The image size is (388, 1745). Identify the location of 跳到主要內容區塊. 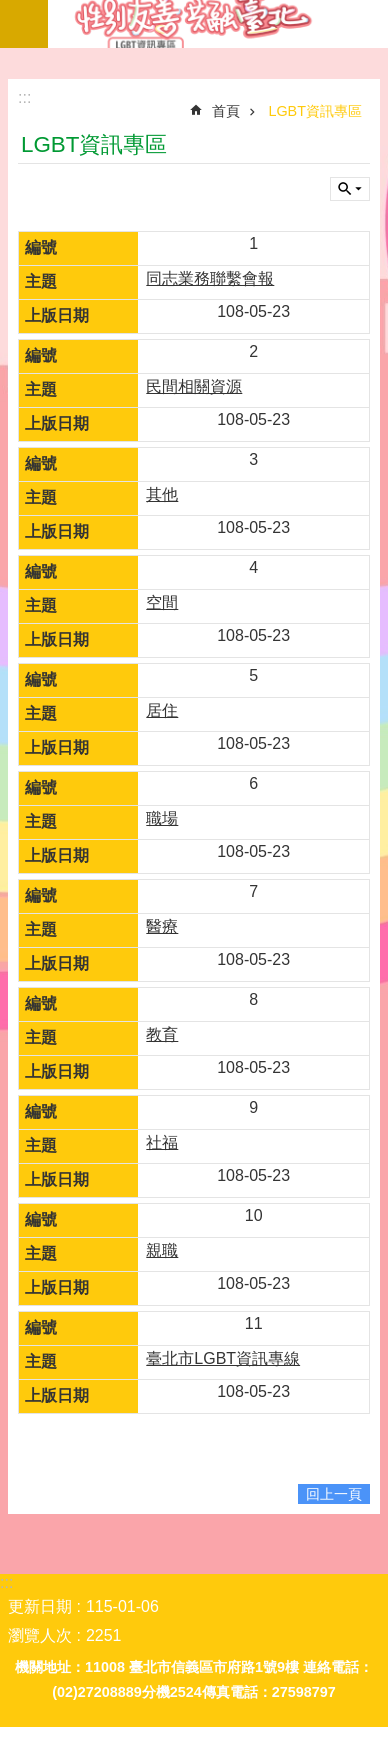
(10, 10).